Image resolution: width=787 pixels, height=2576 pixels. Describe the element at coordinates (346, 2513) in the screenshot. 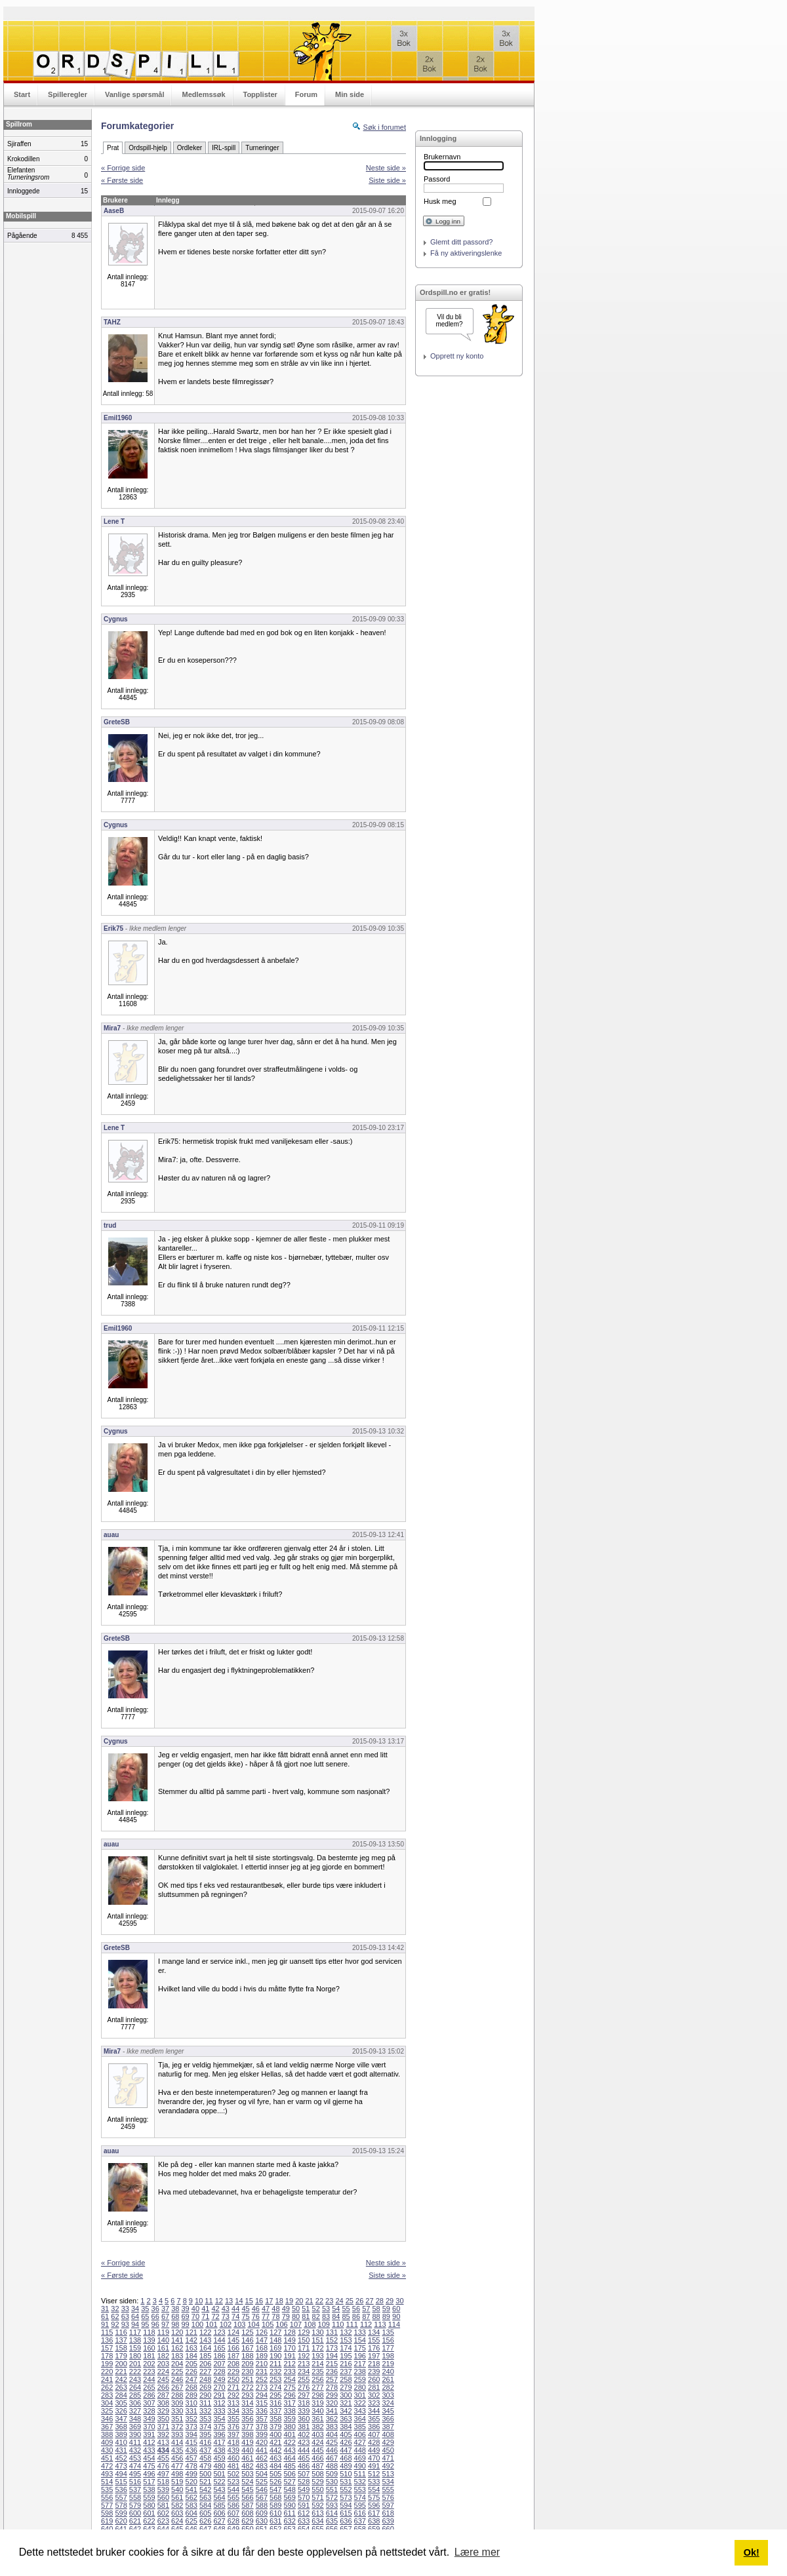

I see `615` at that location.